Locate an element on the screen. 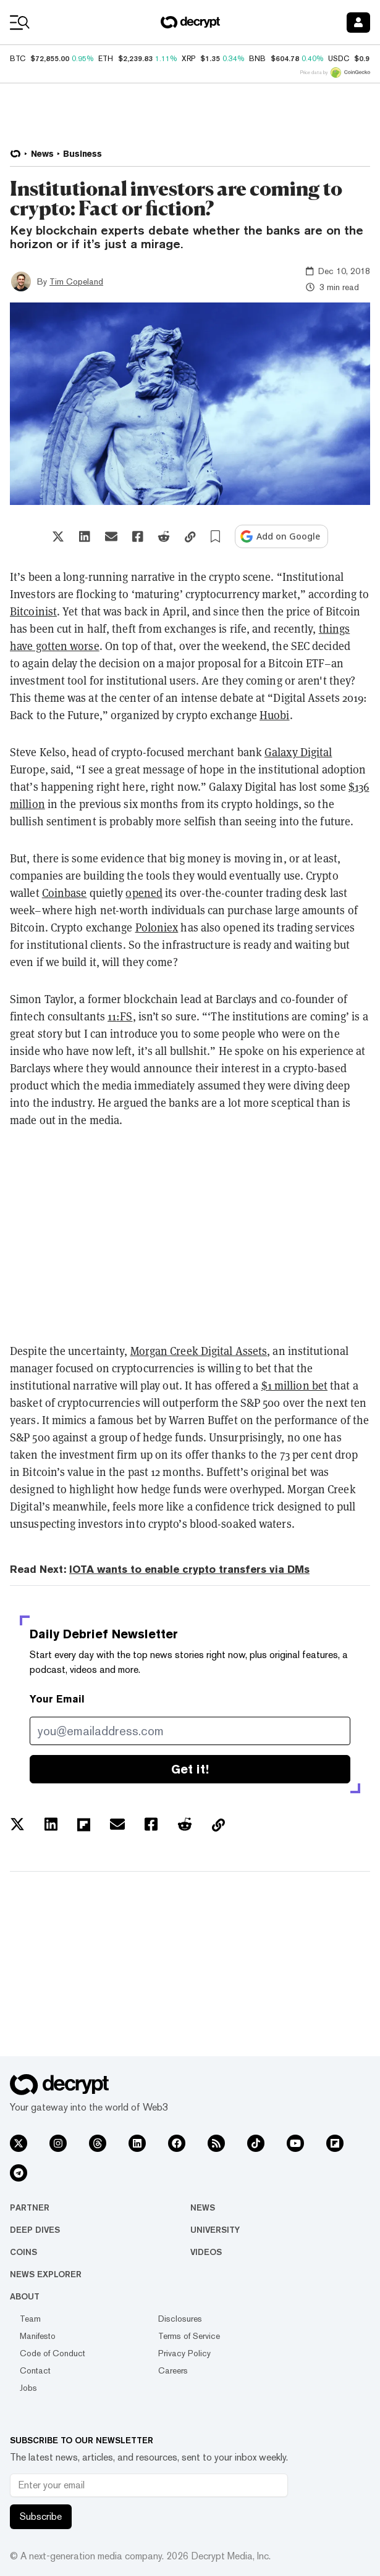 The image size is (380, 2576). Your Email is located at coordinates (57, 1699).